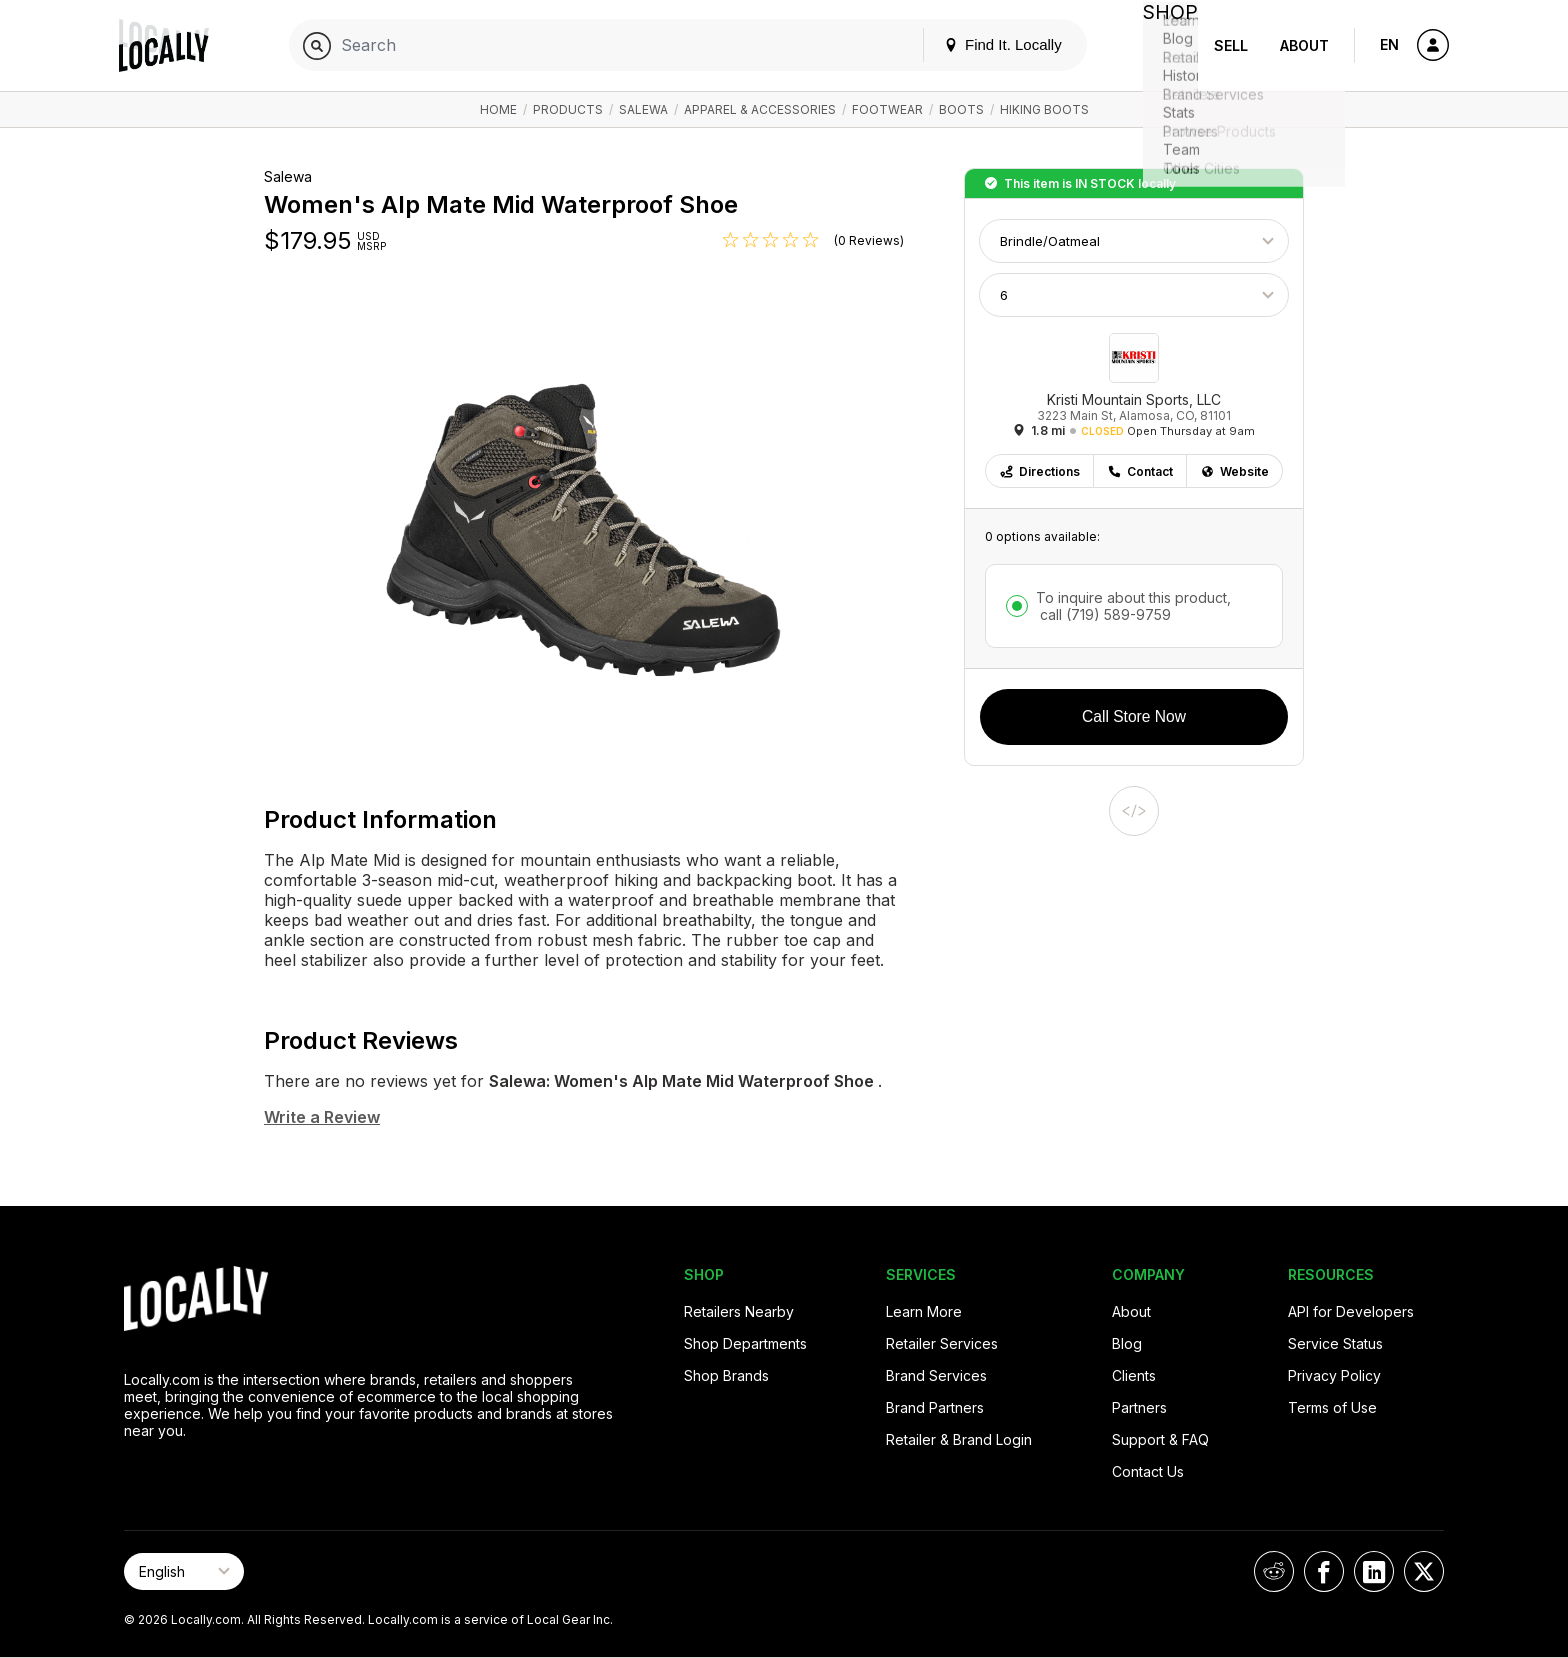  What do you see at coordinates (1134, 716) in the screenshot?
I see `Call Store Now` at bounding box center [1134, 716].